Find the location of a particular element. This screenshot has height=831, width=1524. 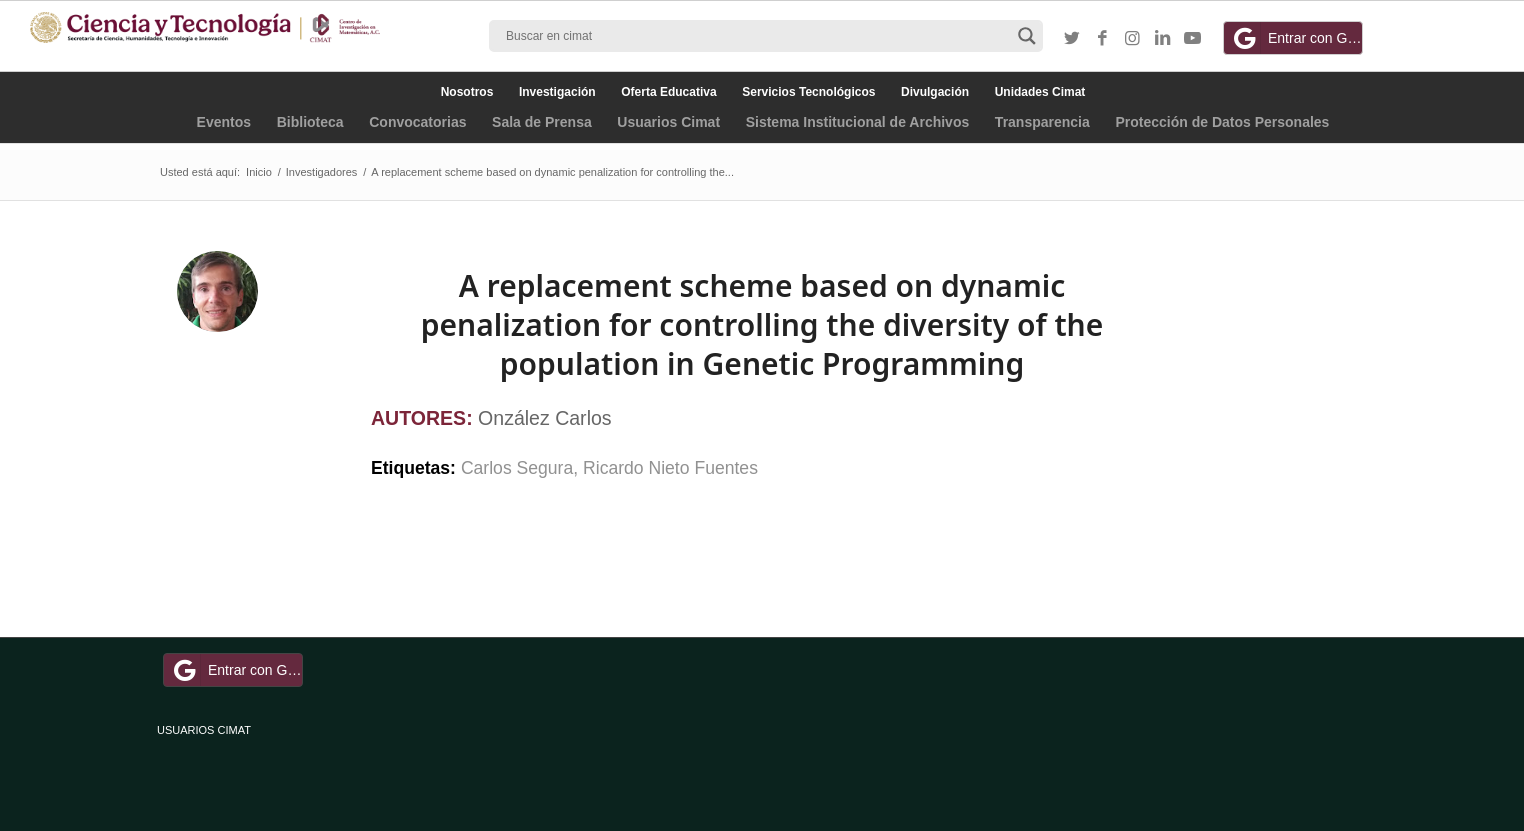

[Search input] is located at coordinates (757, 36).